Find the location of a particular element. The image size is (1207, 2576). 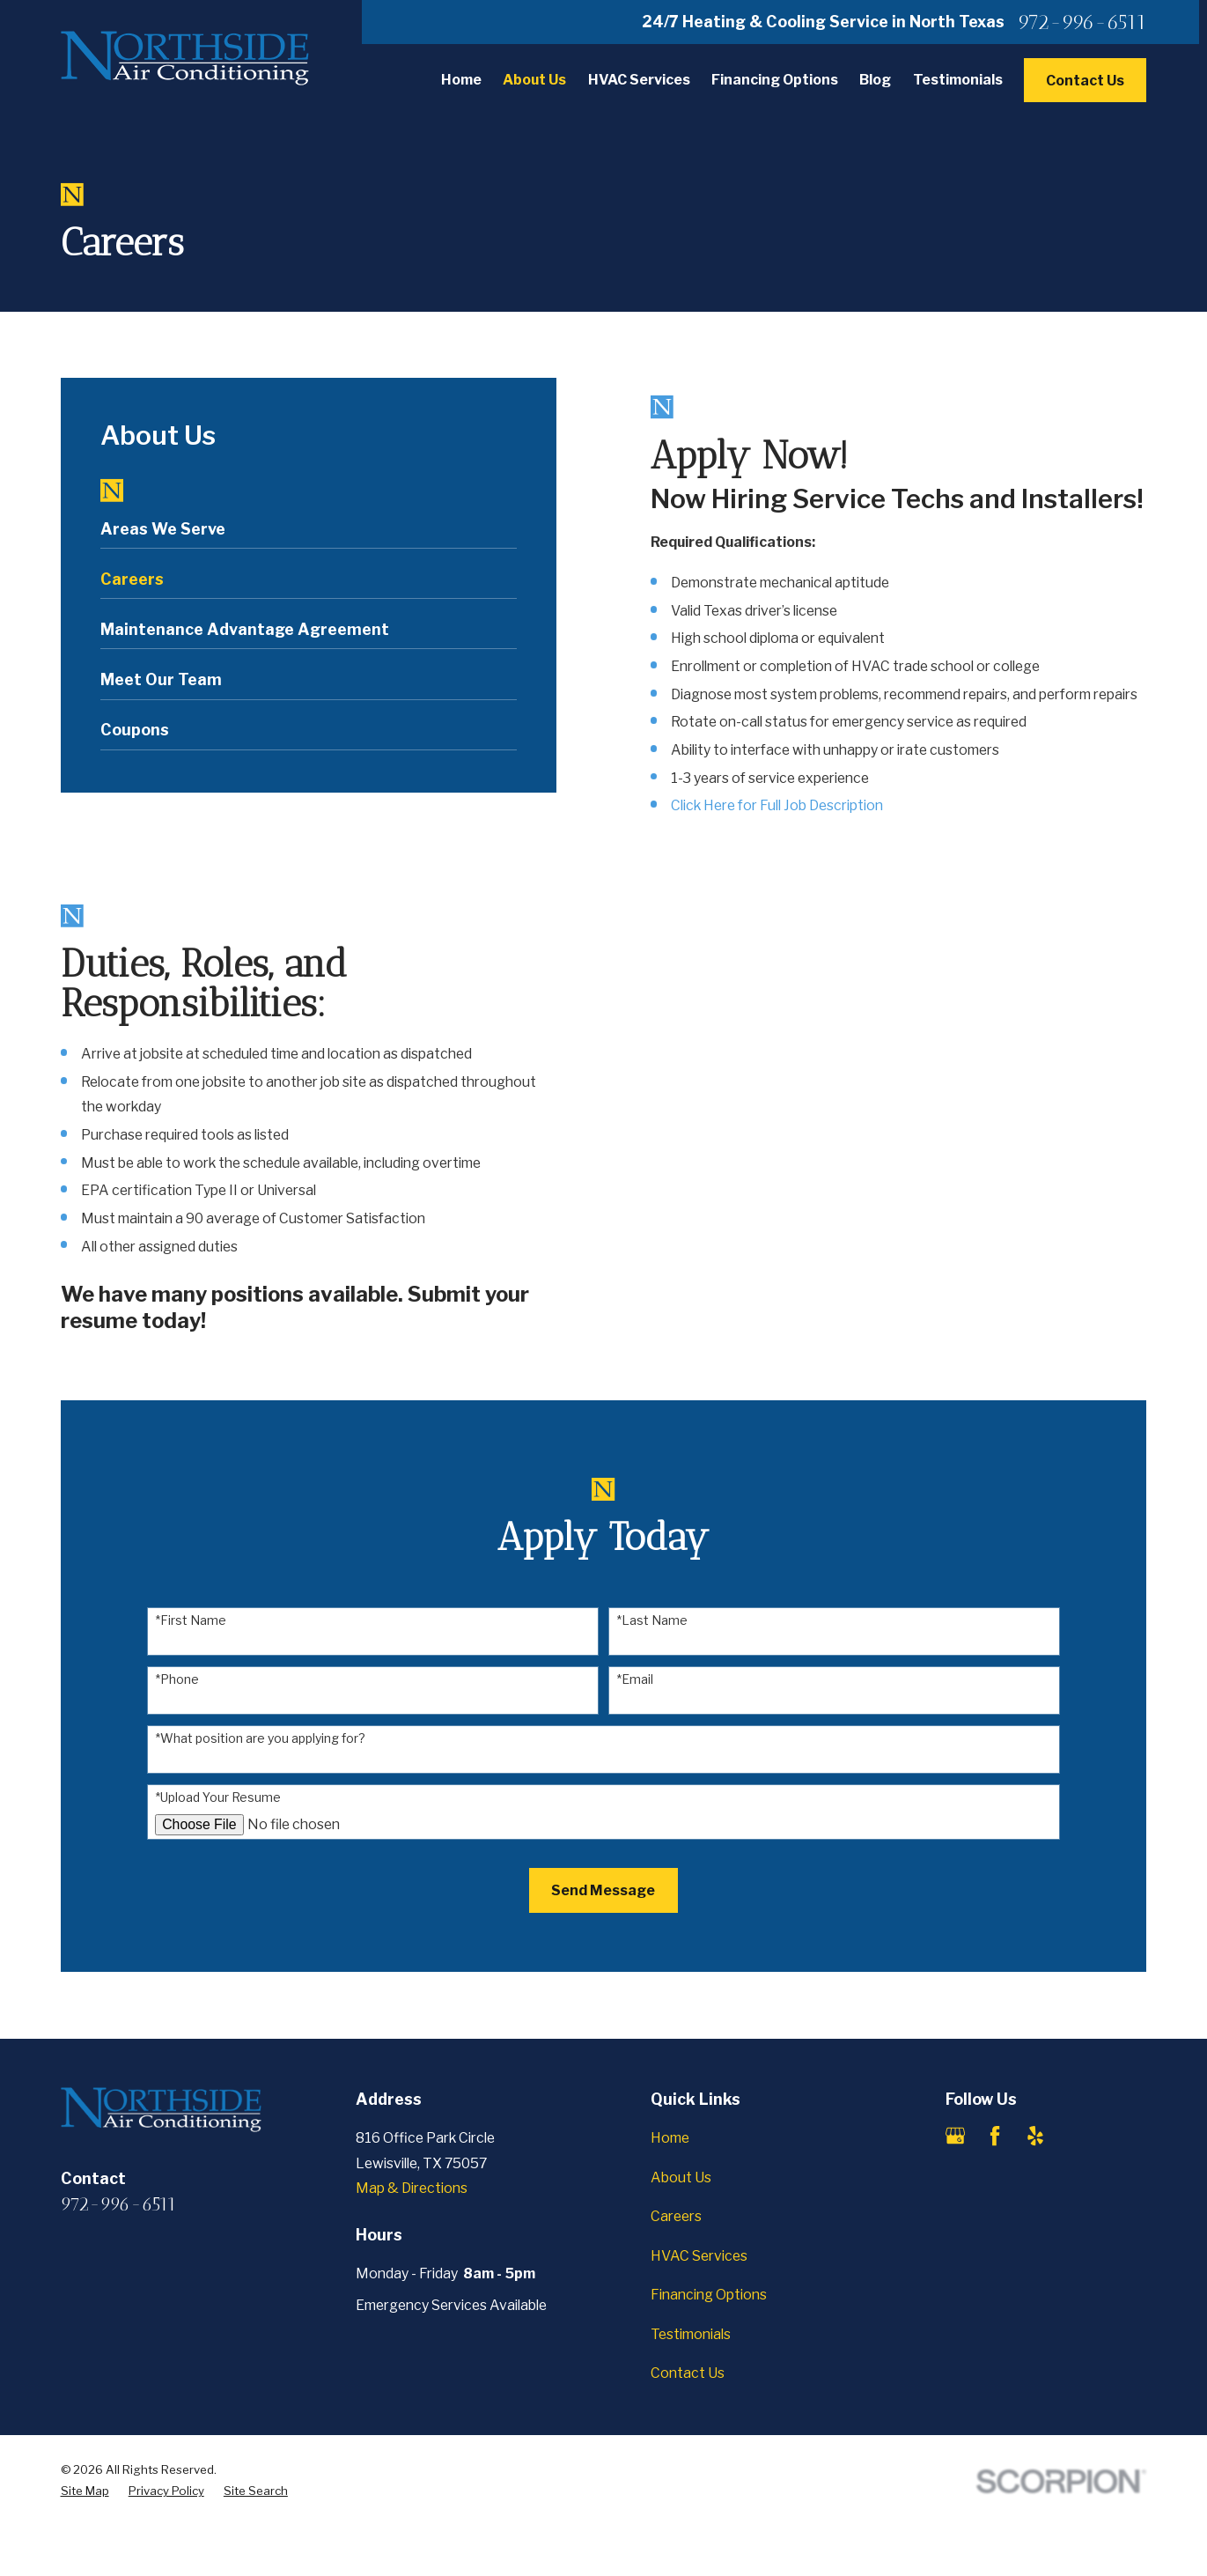

[menuitem] is located at coordinates (309, 534).